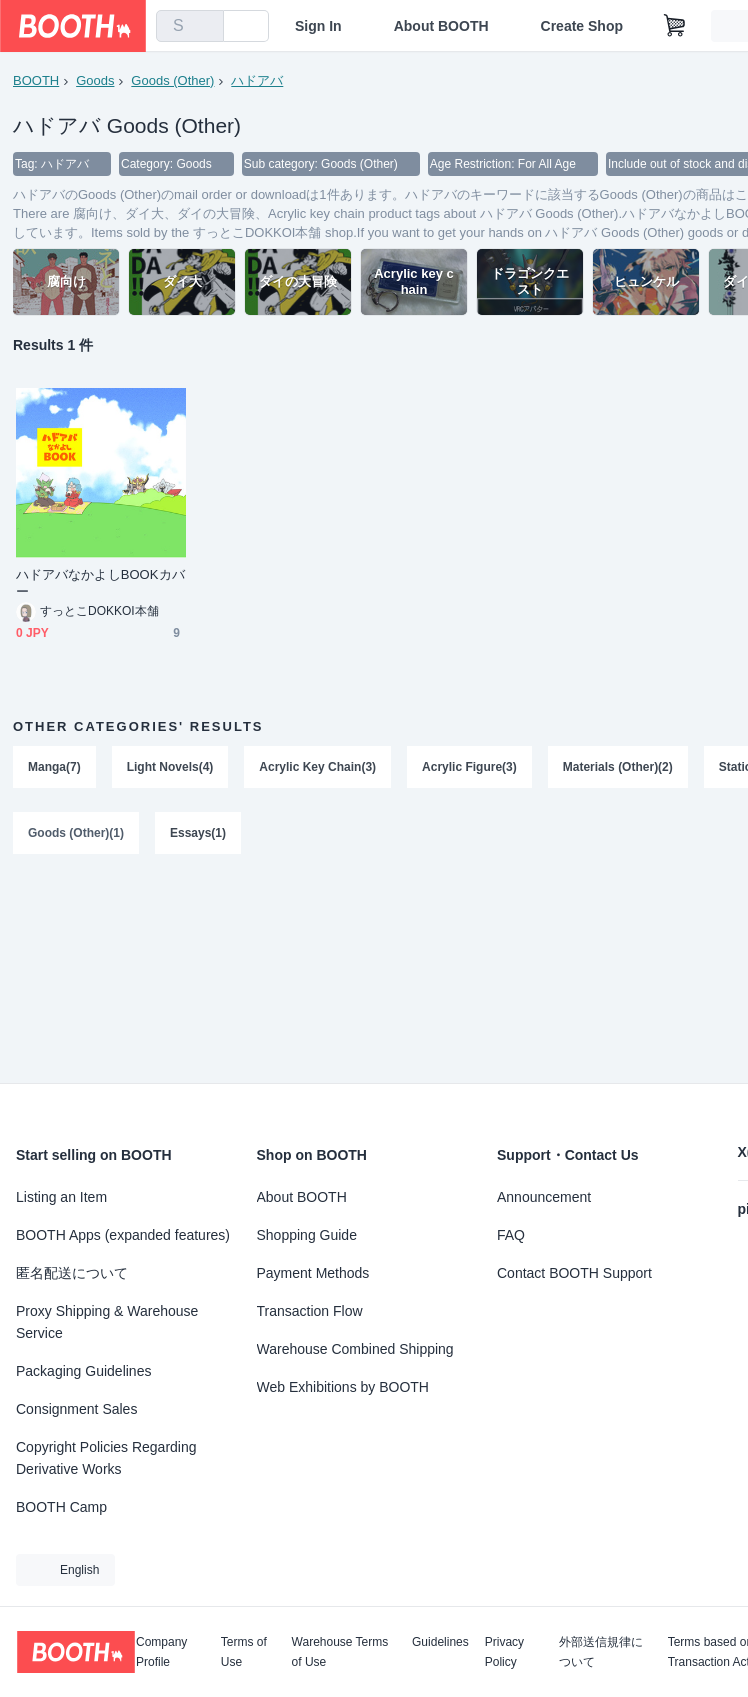 The width and height of the screenshot is (748, 1697). I want to click on About BOOTH, so click(441, 26).